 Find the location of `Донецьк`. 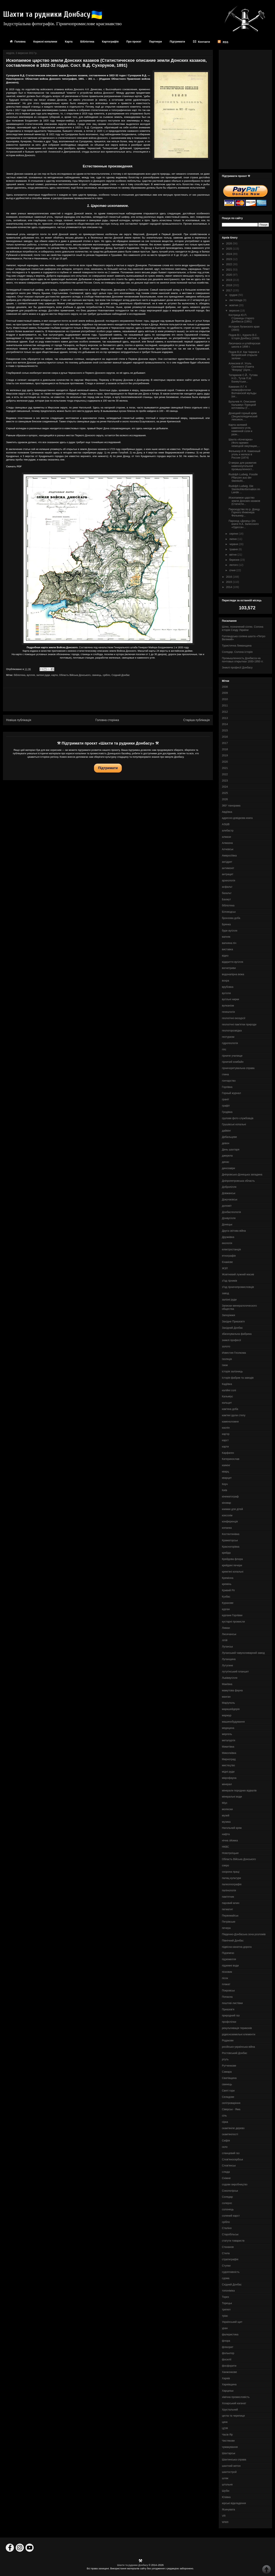

Донецьк is located at coordinates (227, 1224).